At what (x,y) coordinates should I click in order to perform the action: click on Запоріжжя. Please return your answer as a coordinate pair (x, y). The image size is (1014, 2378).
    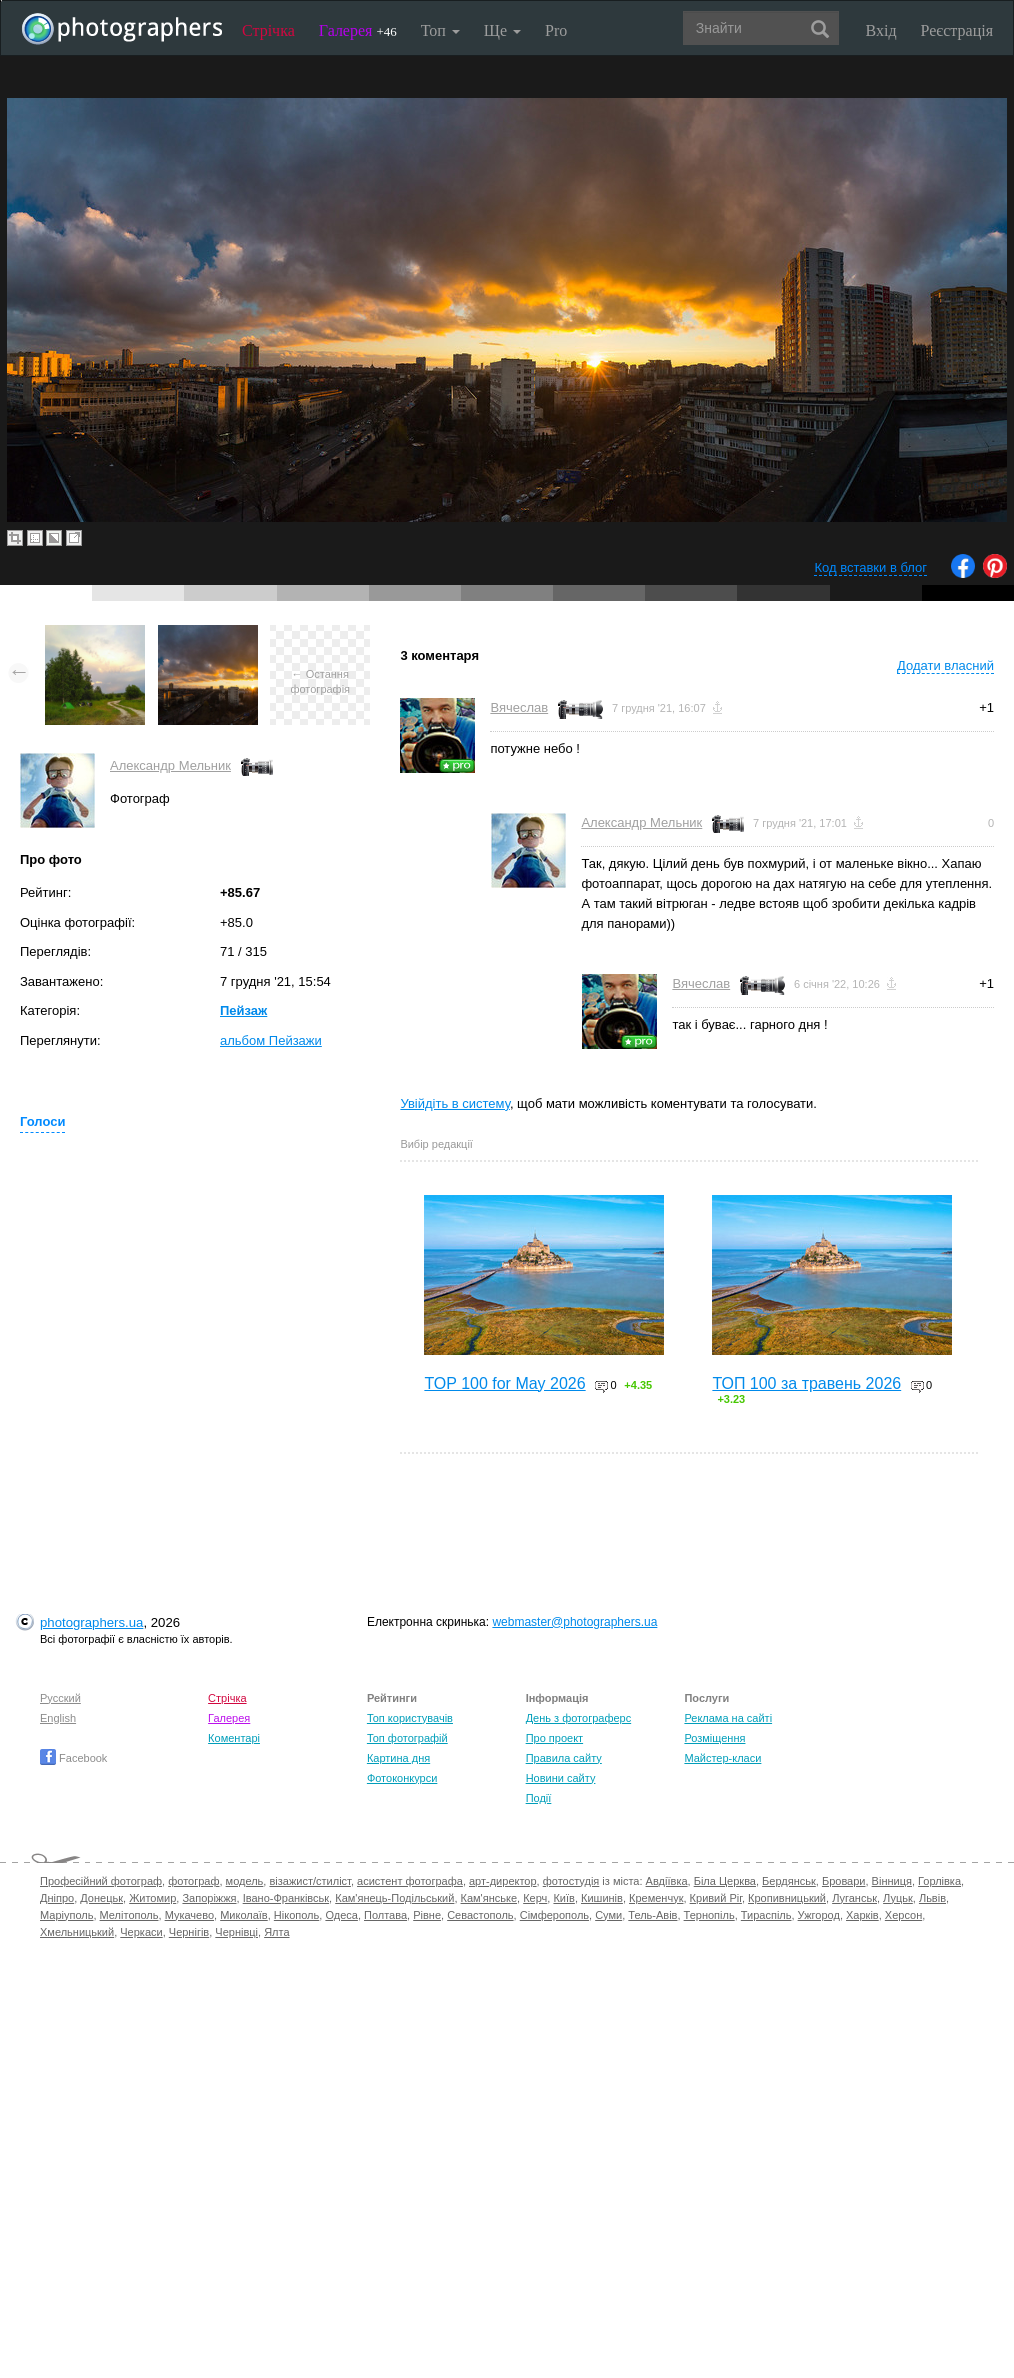
    Looking at the image, I should click on (209, 1898).